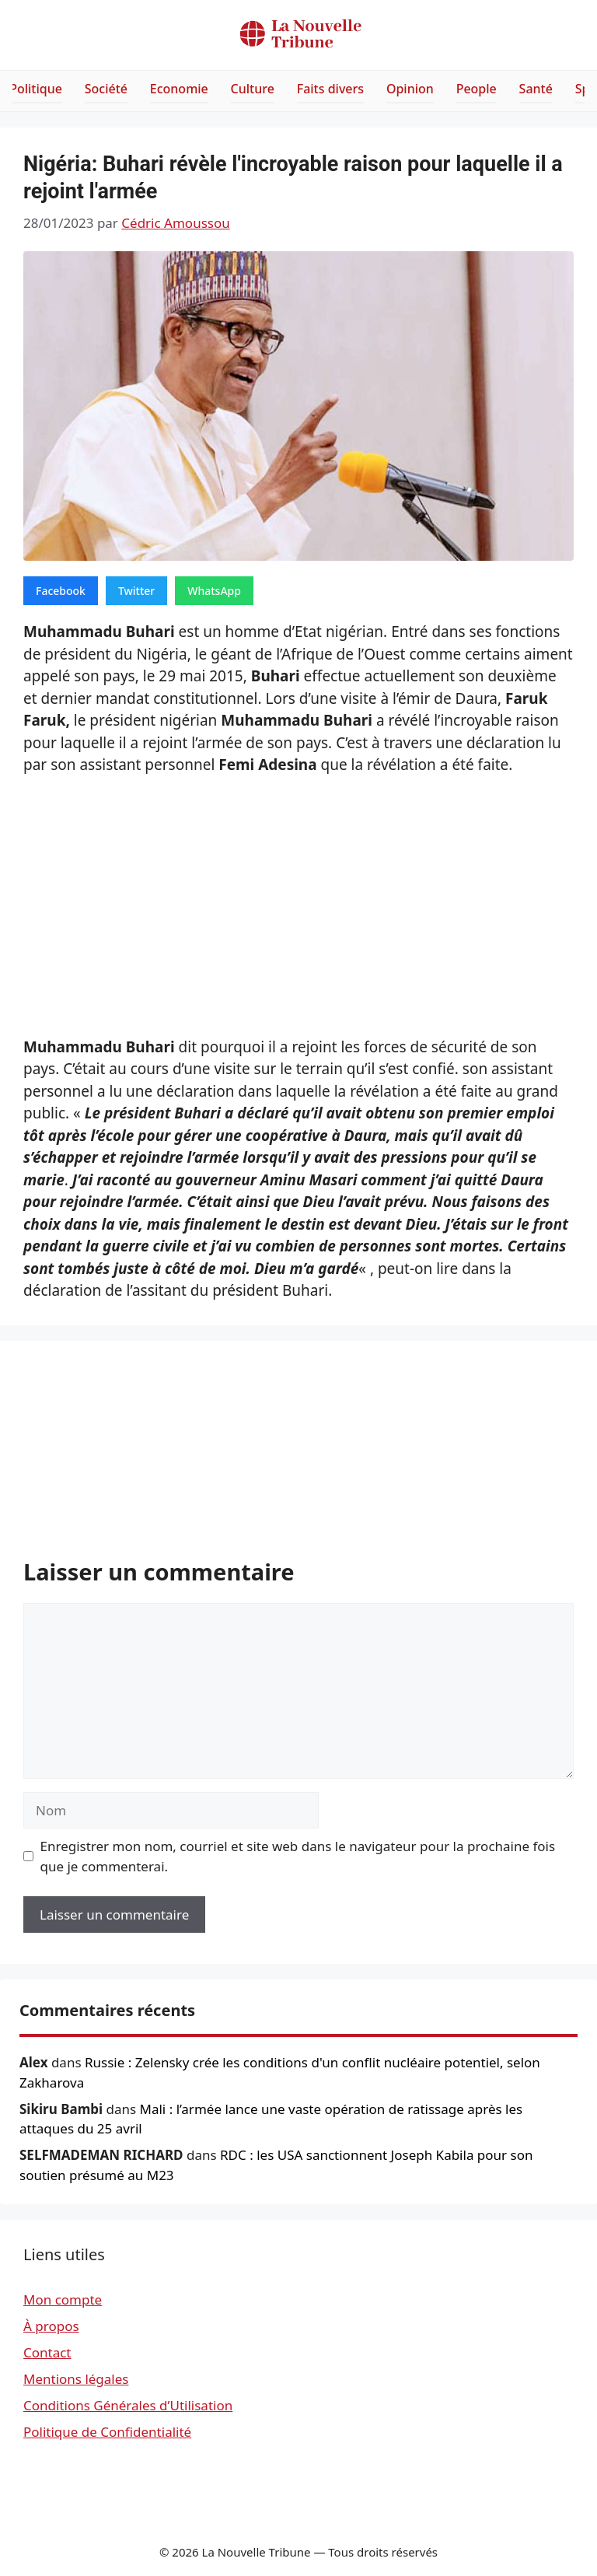 This screenshot has height=2576, width=597. I want to click on Mentions légales, so click(75, 2379).